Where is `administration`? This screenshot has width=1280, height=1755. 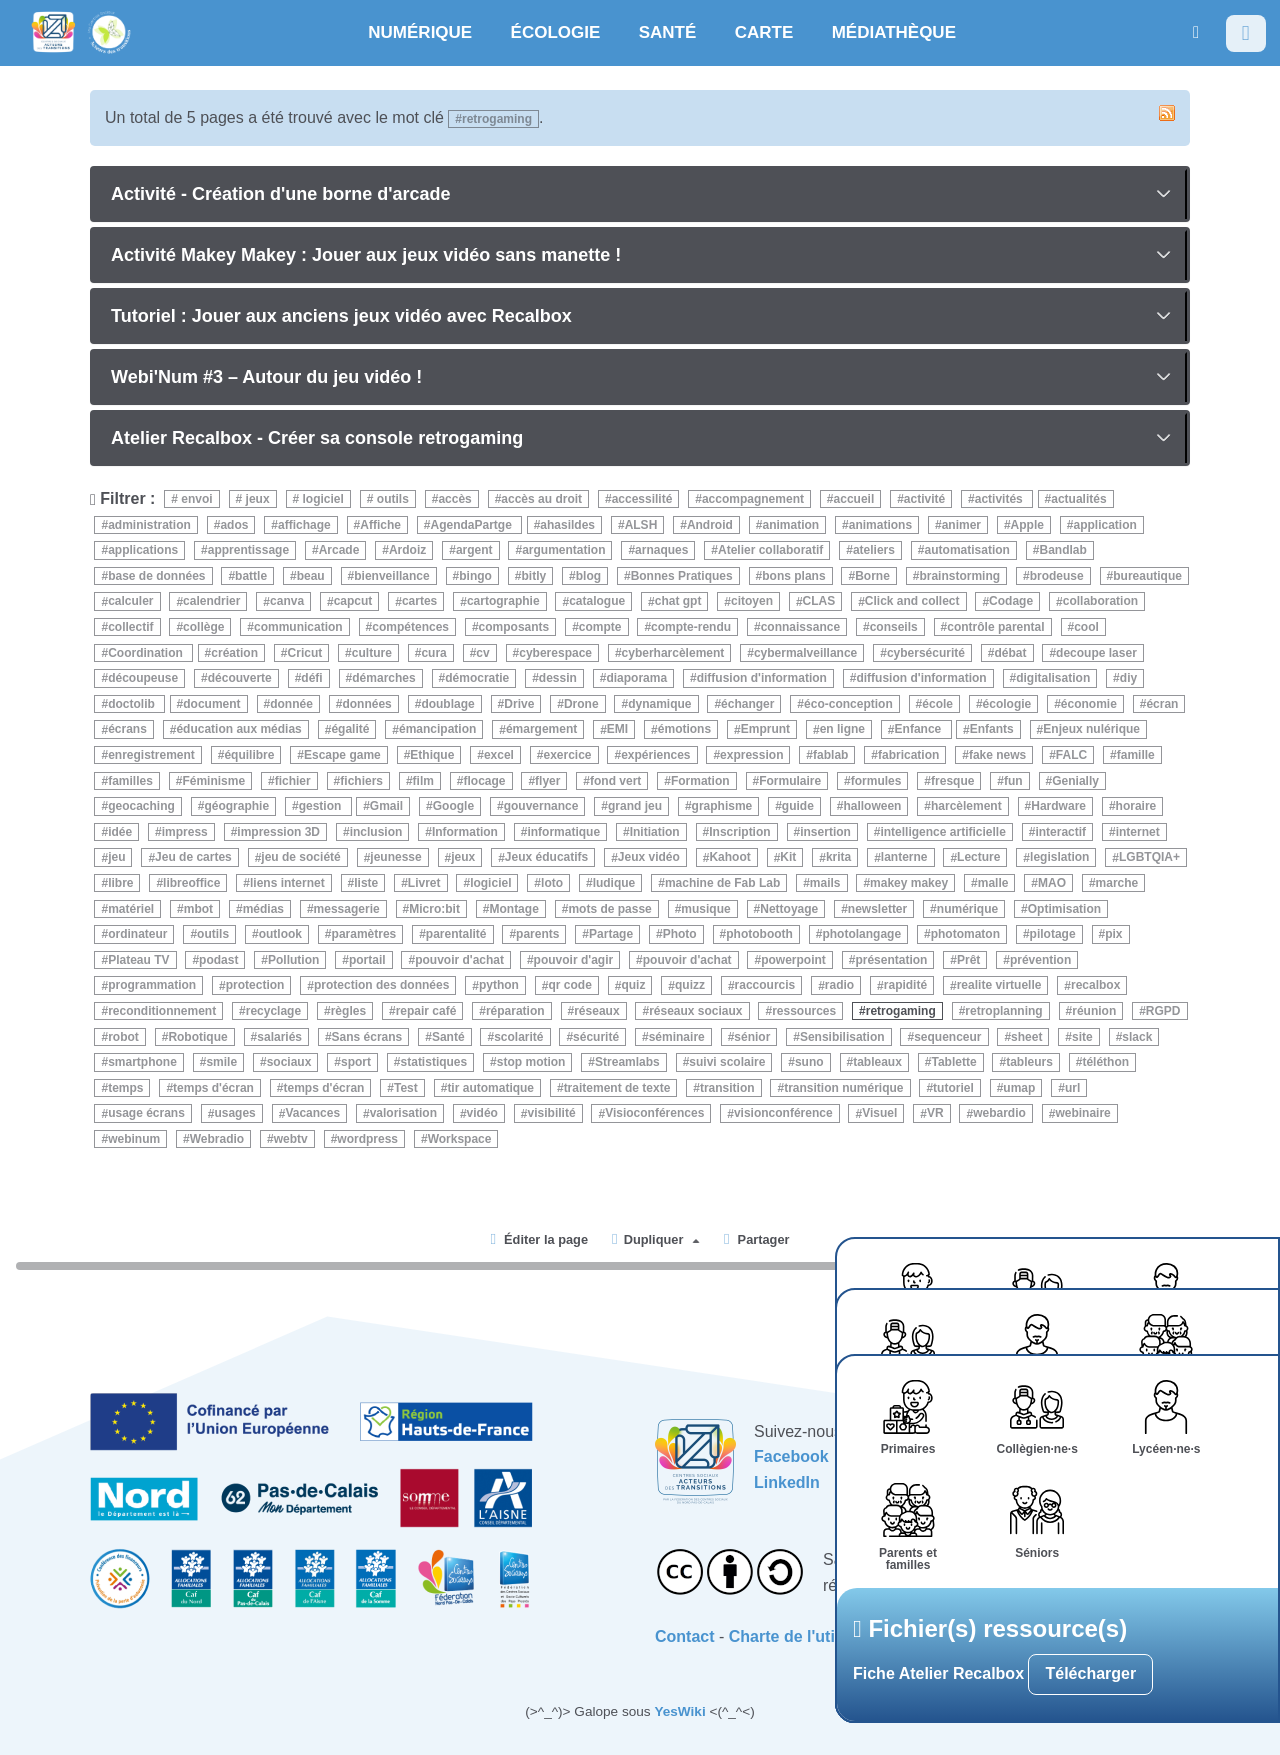 administration is located at coordinates (149, 525).